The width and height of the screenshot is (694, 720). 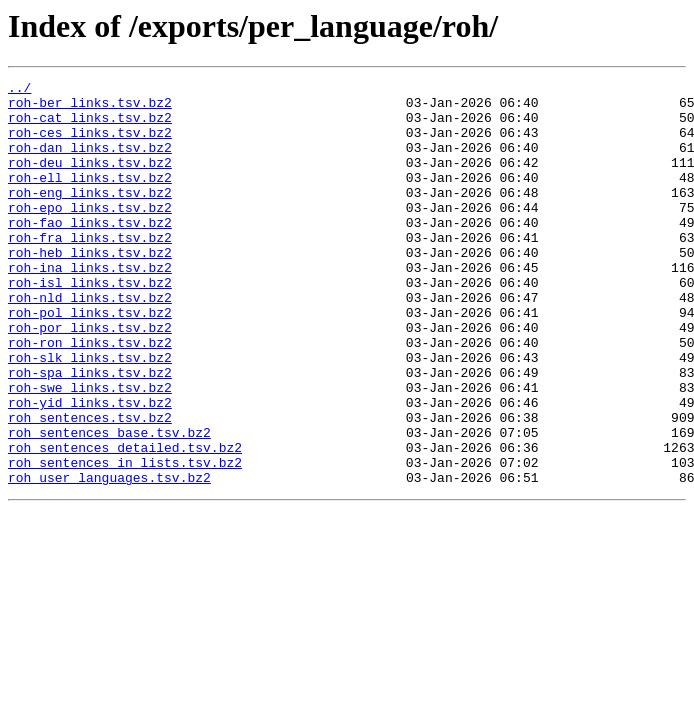 I want to click on ../, so click(x=19, y=90).